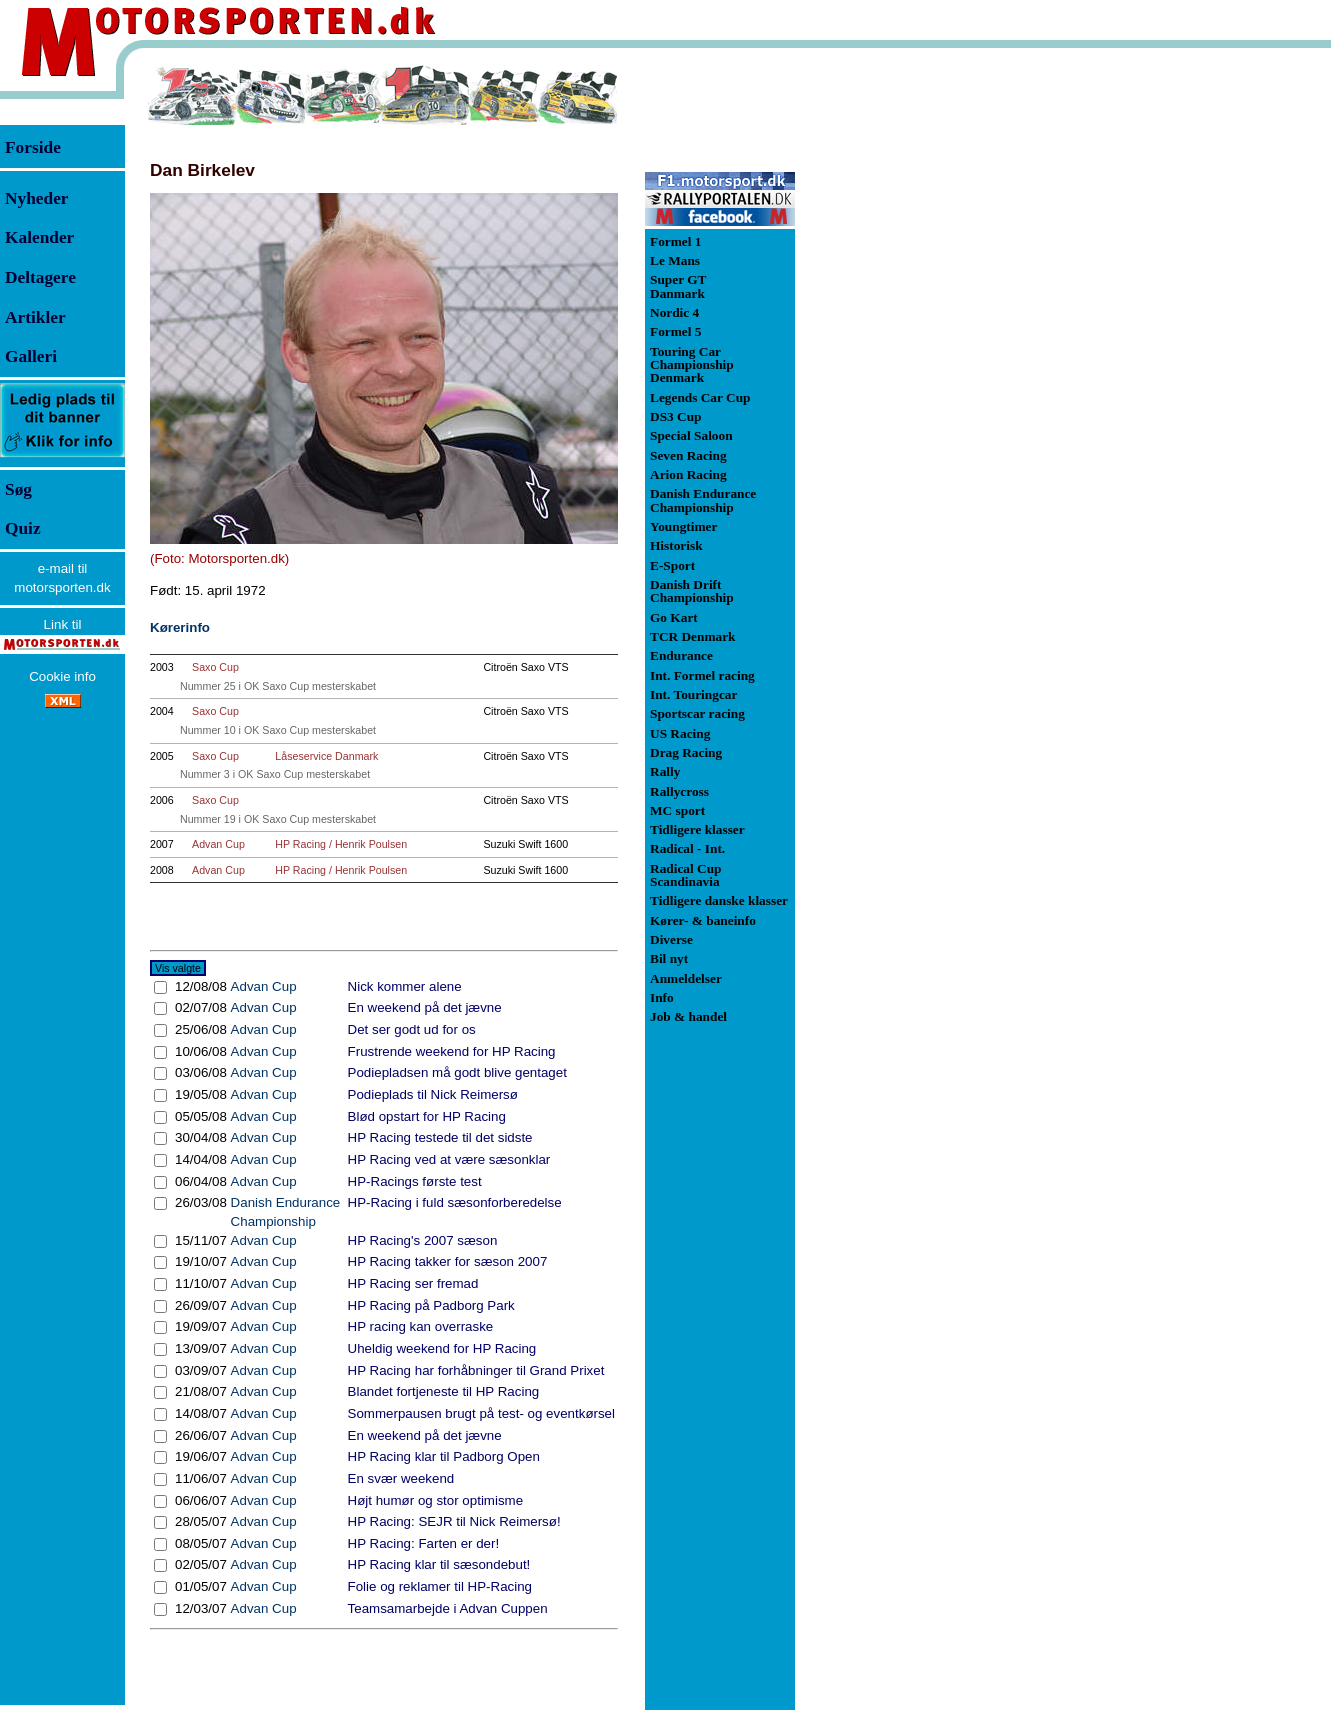 The image size is (1331, 1724). Describe the element at coordinates (341, 844) in the screenshot. I see `HP Racing / Henrik Poulsen` at that location.